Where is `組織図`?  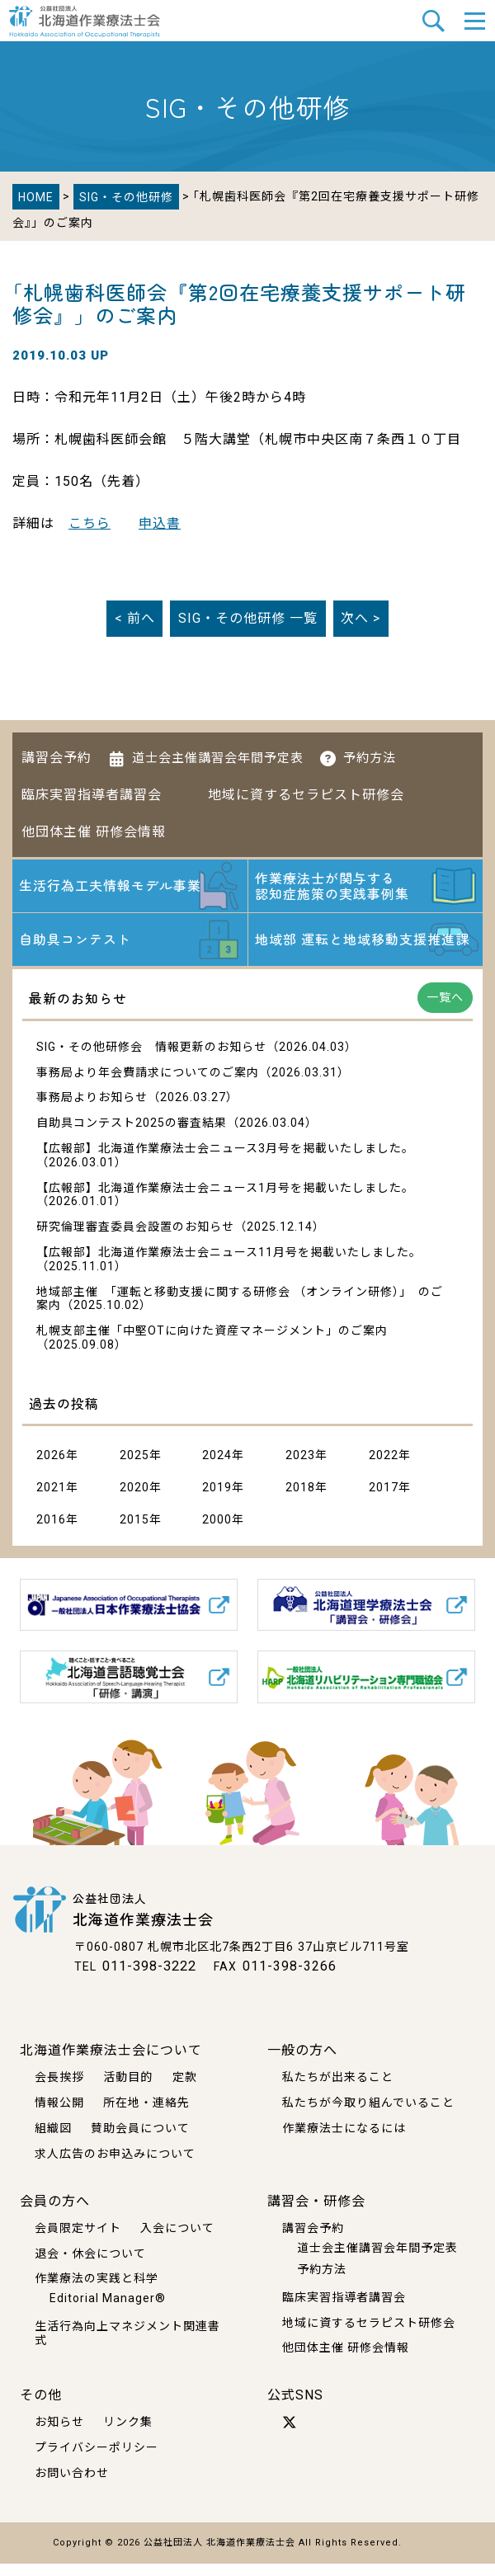
組織図 is located at coordinates (53, 2140).